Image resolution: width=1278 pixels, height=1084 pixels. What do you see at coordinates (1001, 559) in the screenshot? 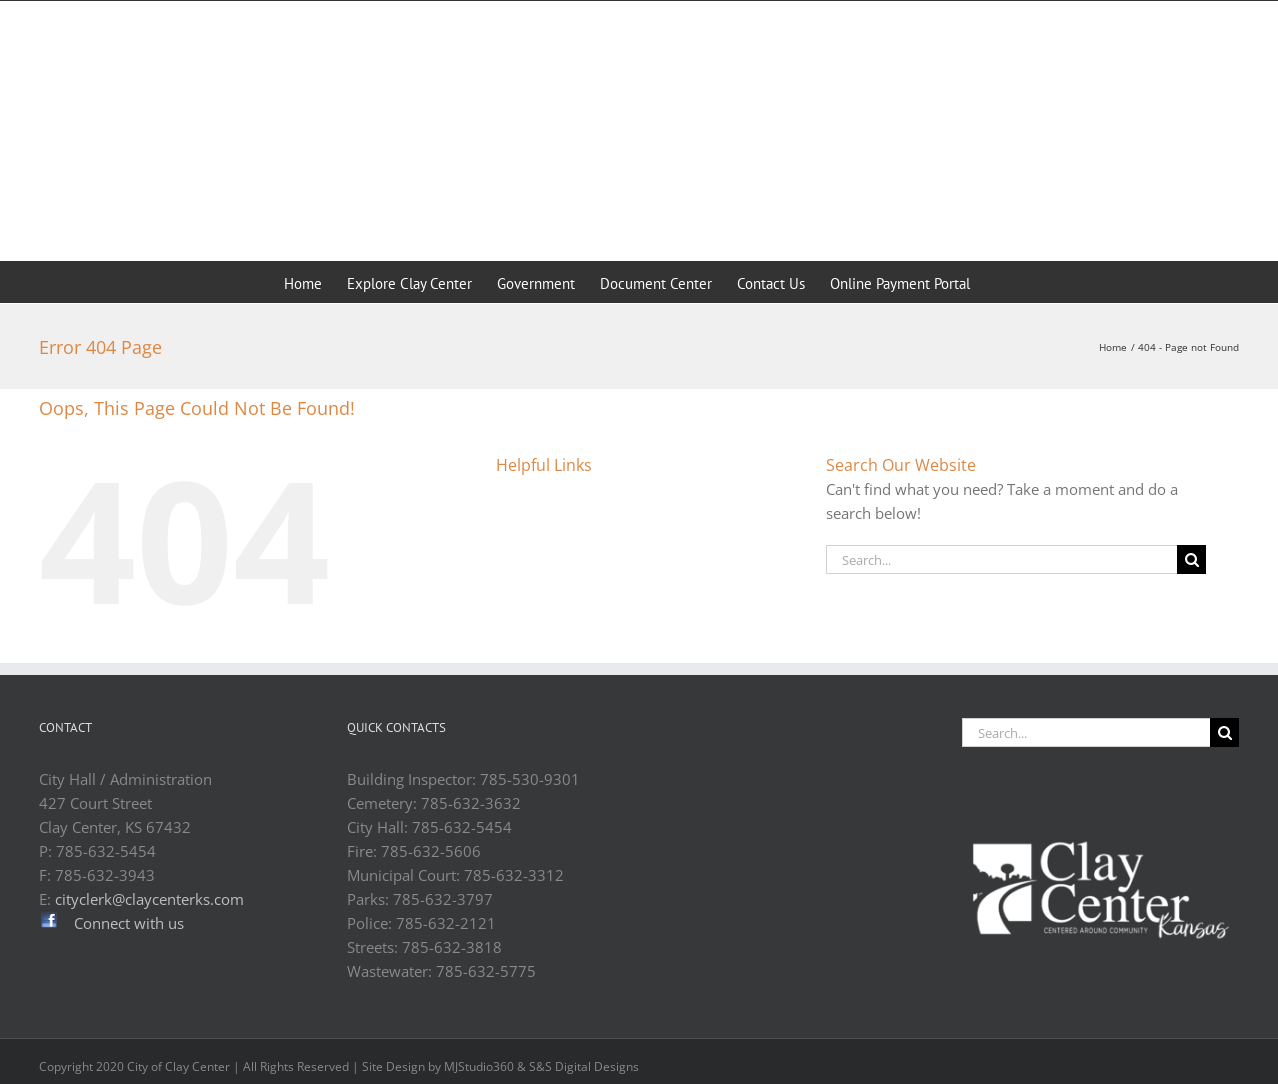
I see `[Search...]` at bounding box center [1001, 559].